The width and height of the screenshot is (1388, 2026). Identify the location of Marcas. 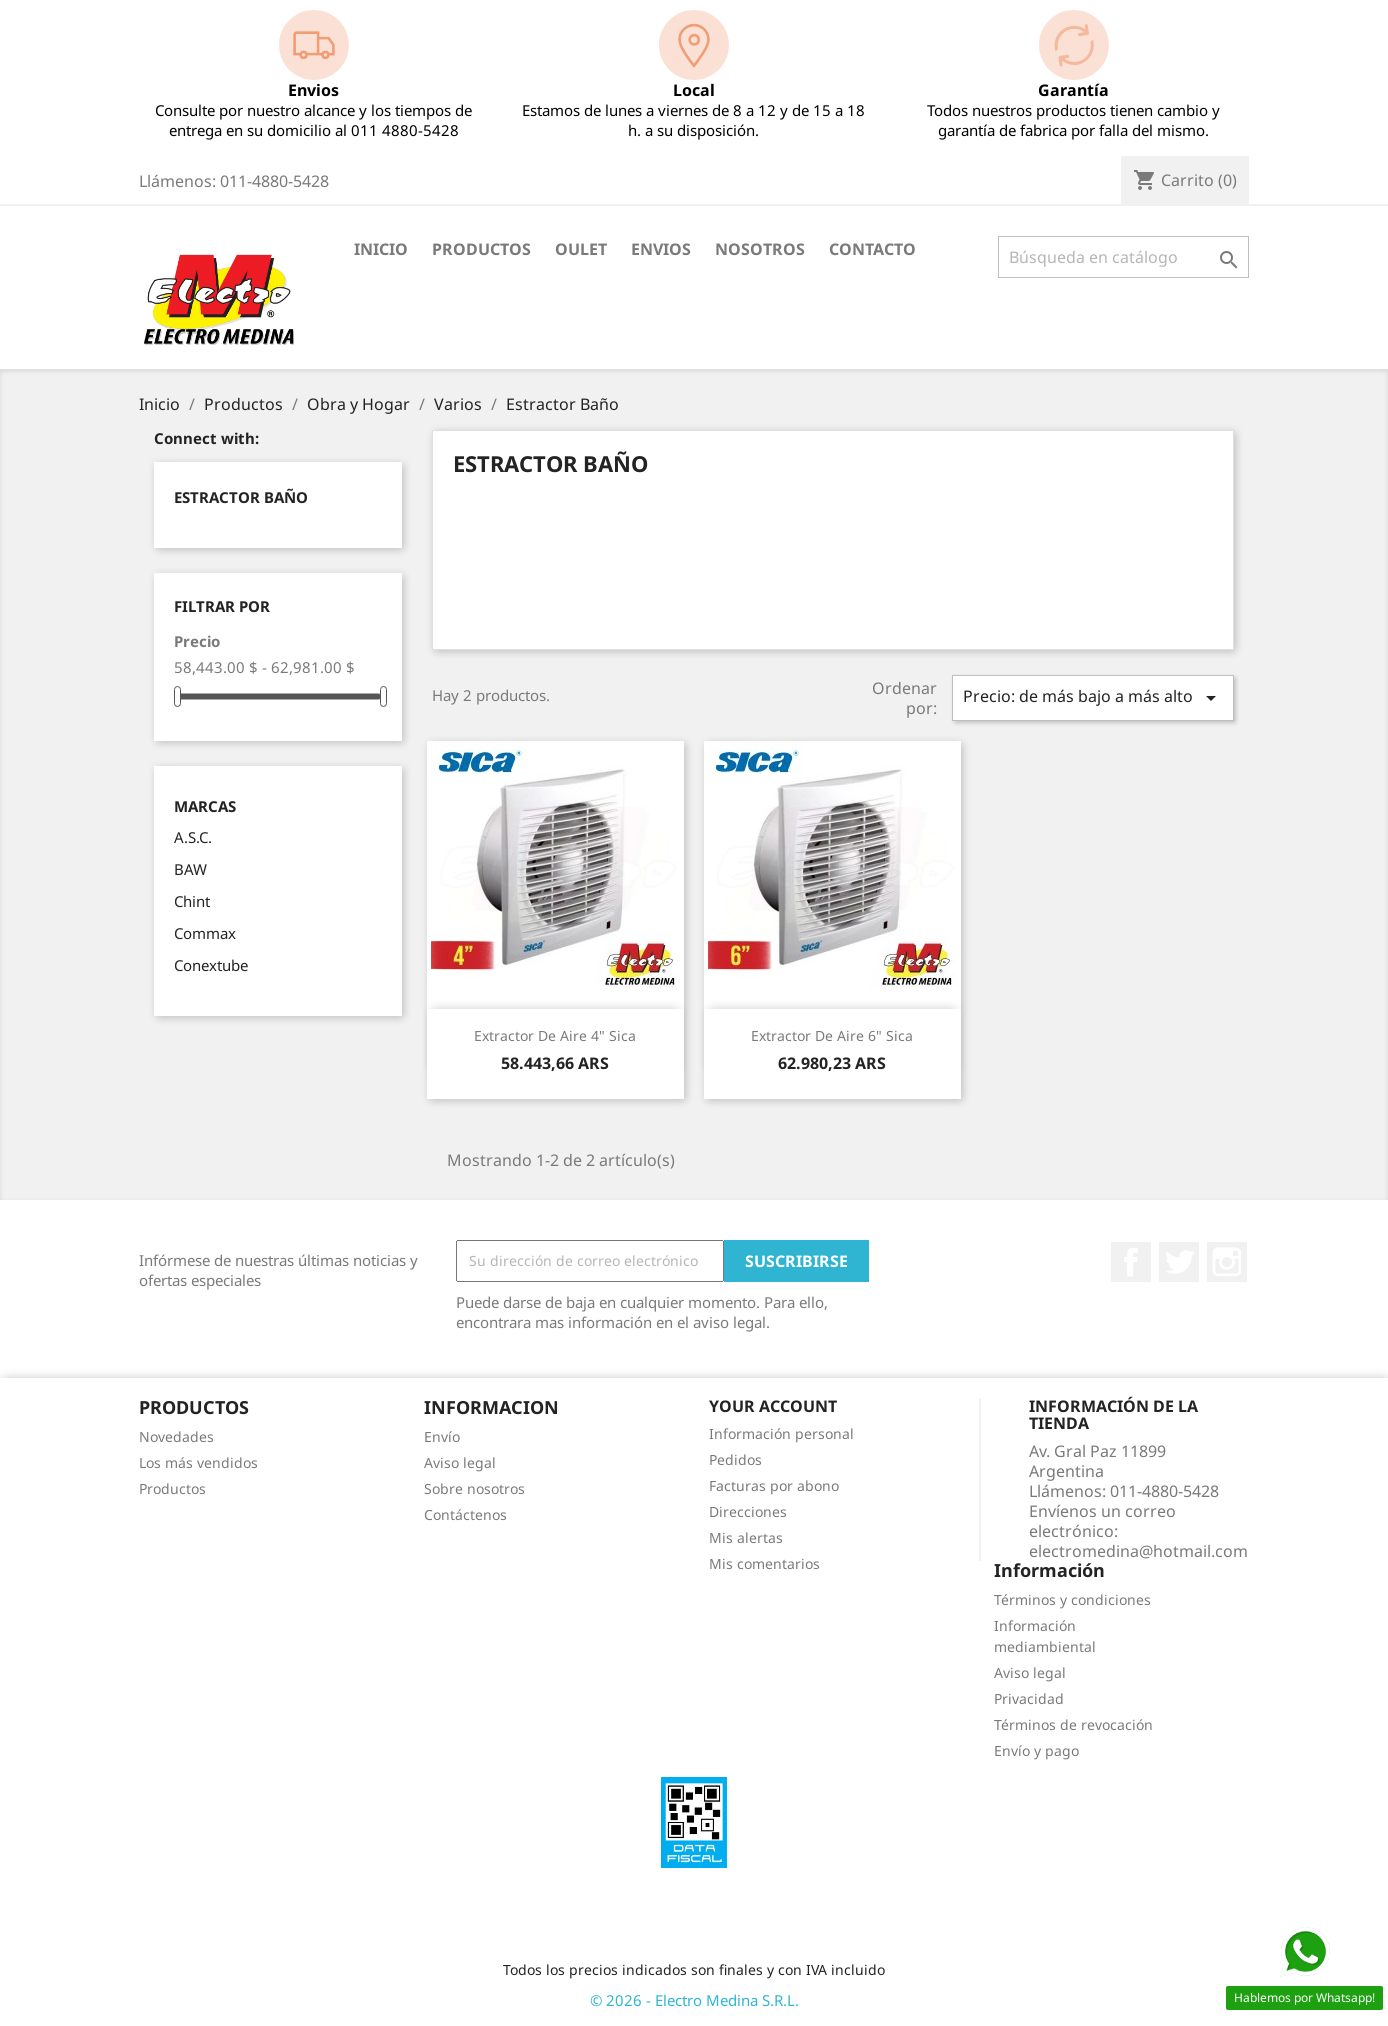
(205, 806).